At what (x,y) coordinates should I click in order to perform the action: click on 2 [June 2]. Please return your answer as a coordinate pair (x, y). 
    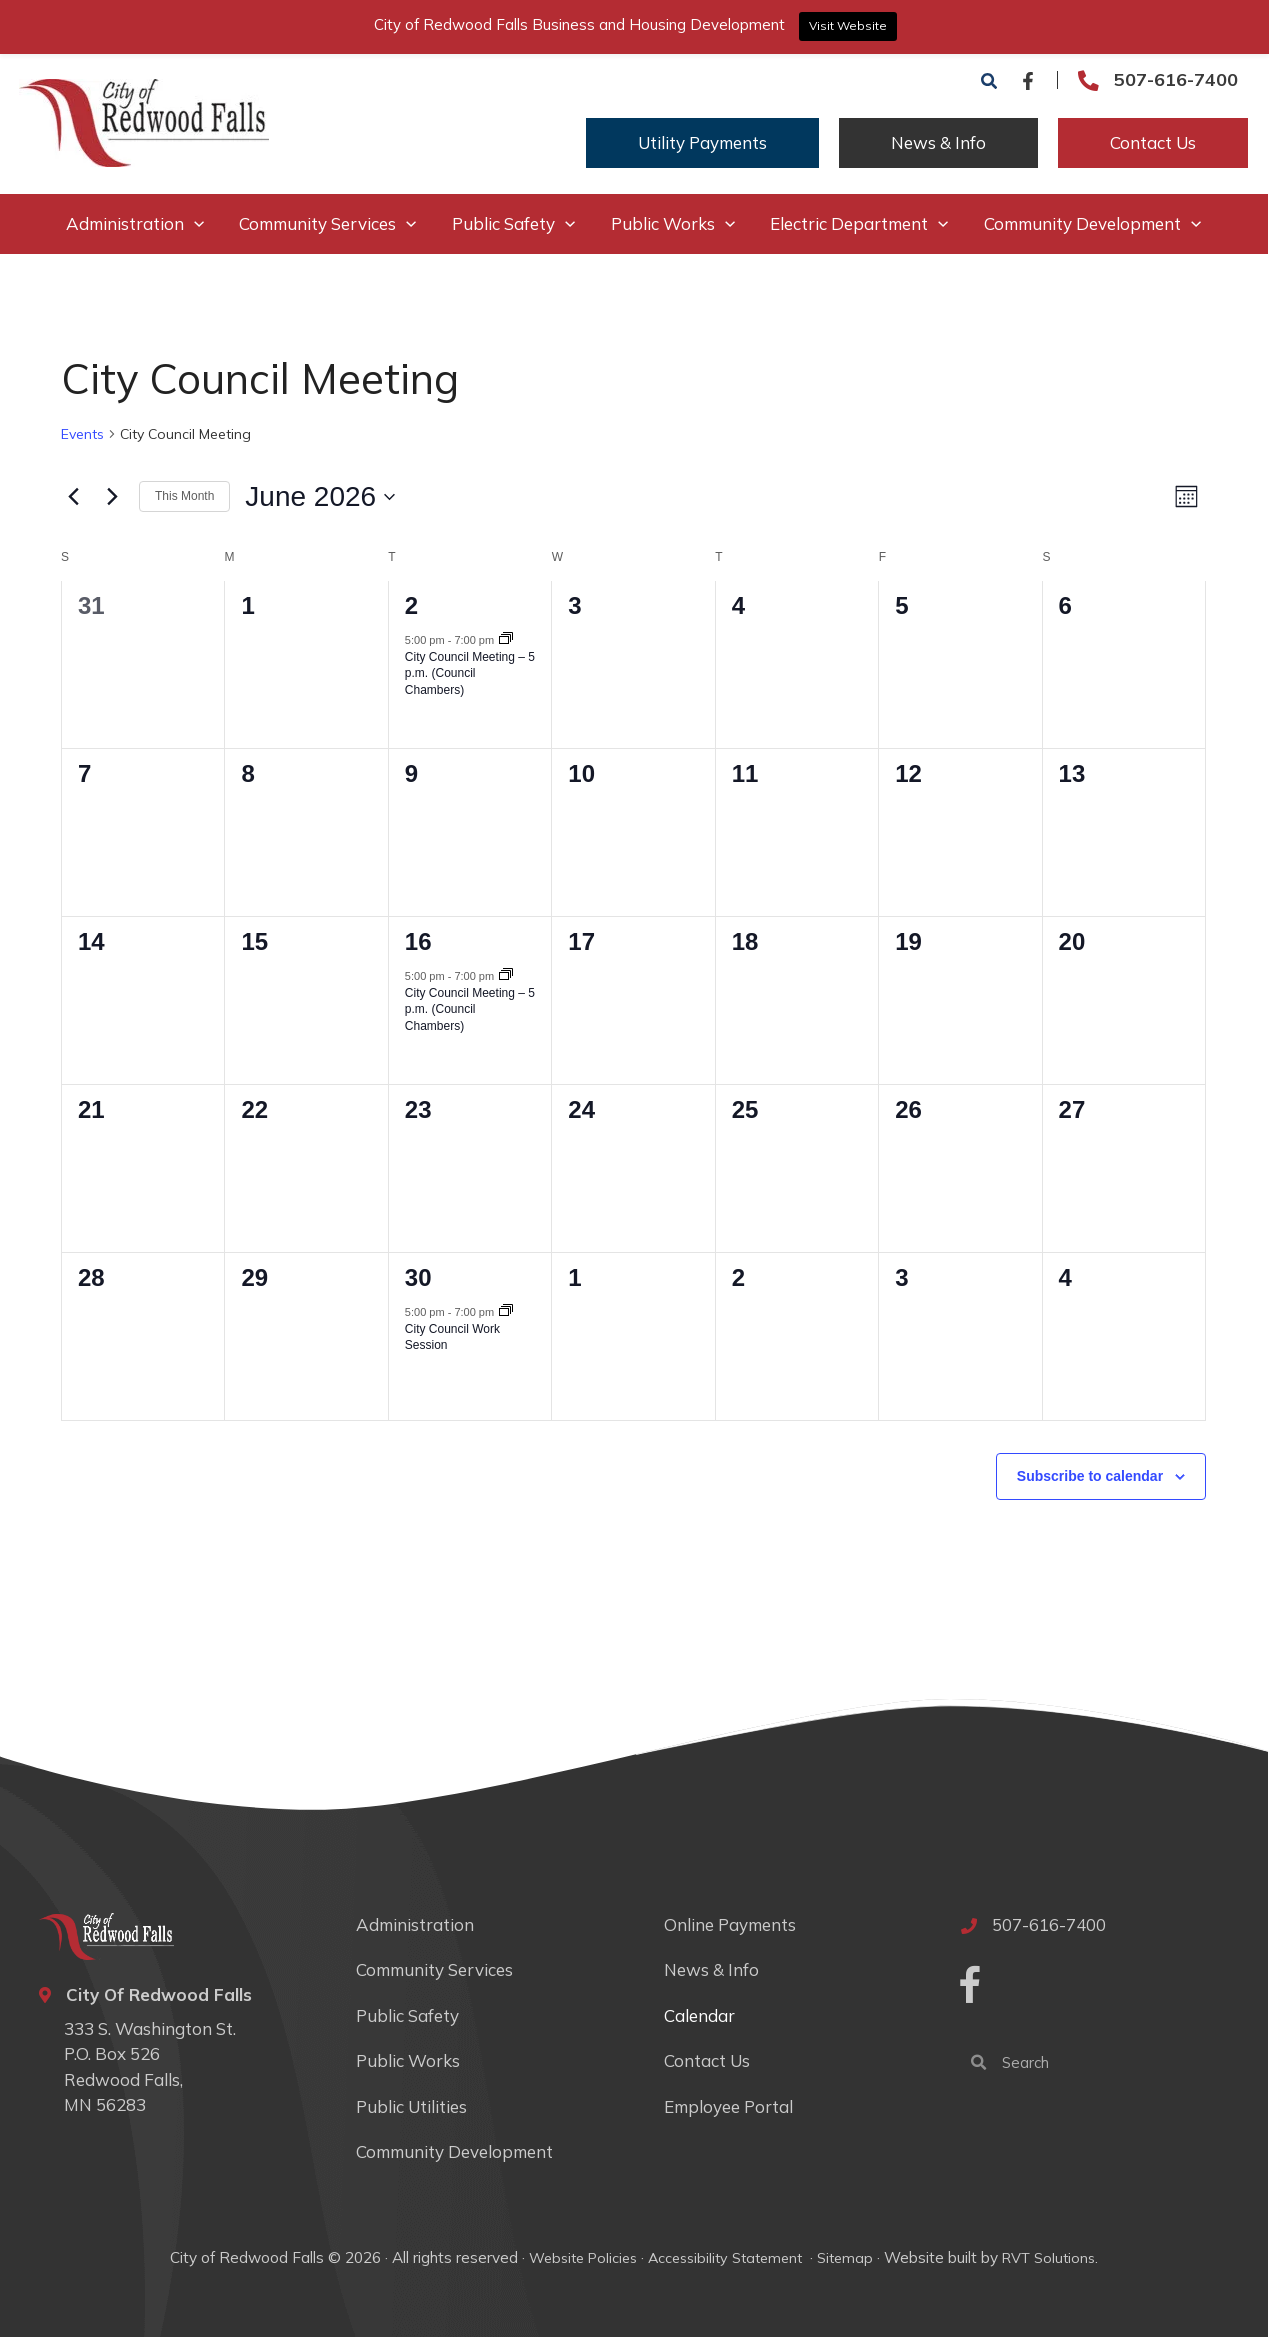
    Looking at the image, I should click on (412, 605).